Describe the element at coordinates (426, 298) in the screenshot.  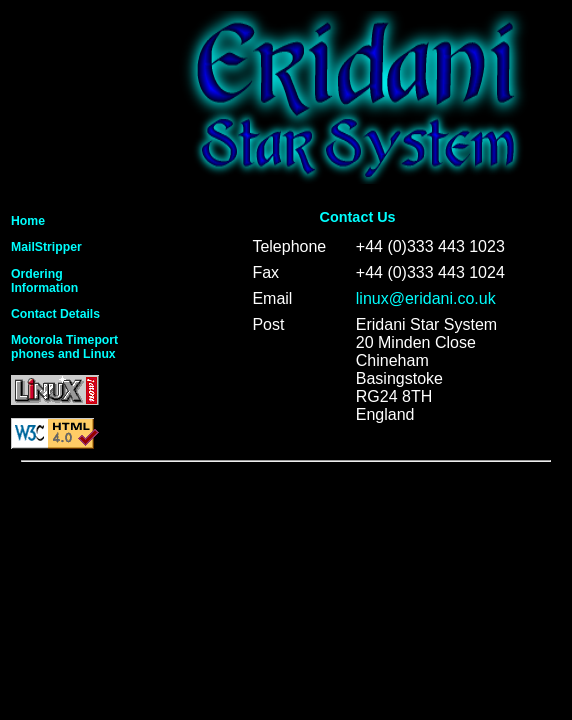
I see `linux@eridani.co.uk` at that location.